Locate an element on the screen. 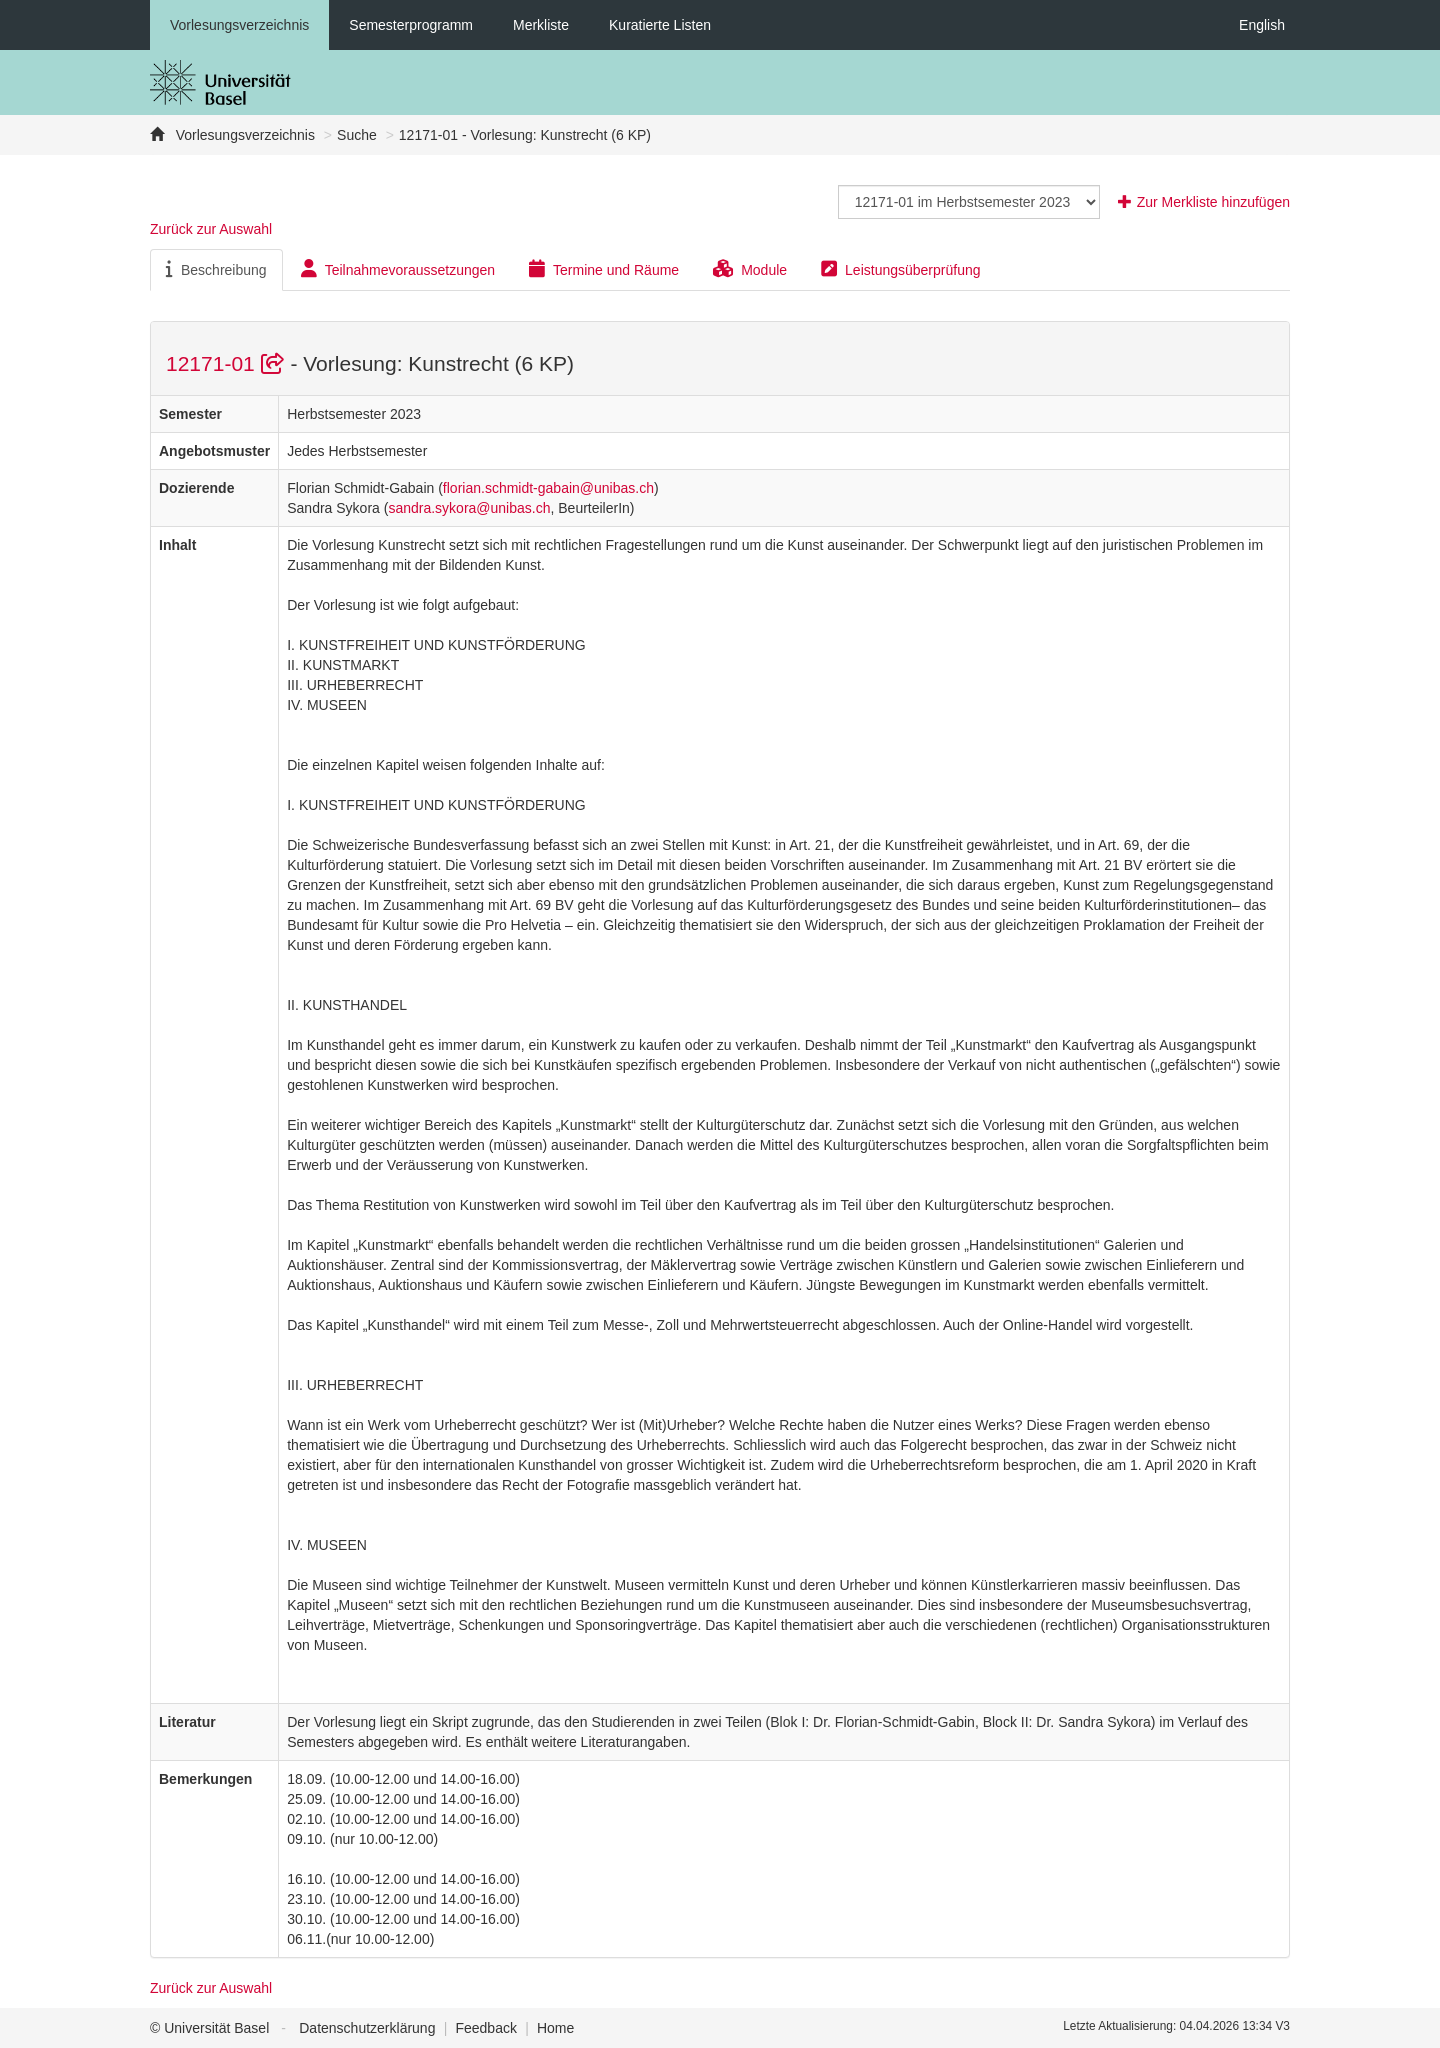 Image resolution: width=1440 pixels, height=2048 pixels. Module is located at coordinates (750, 269).